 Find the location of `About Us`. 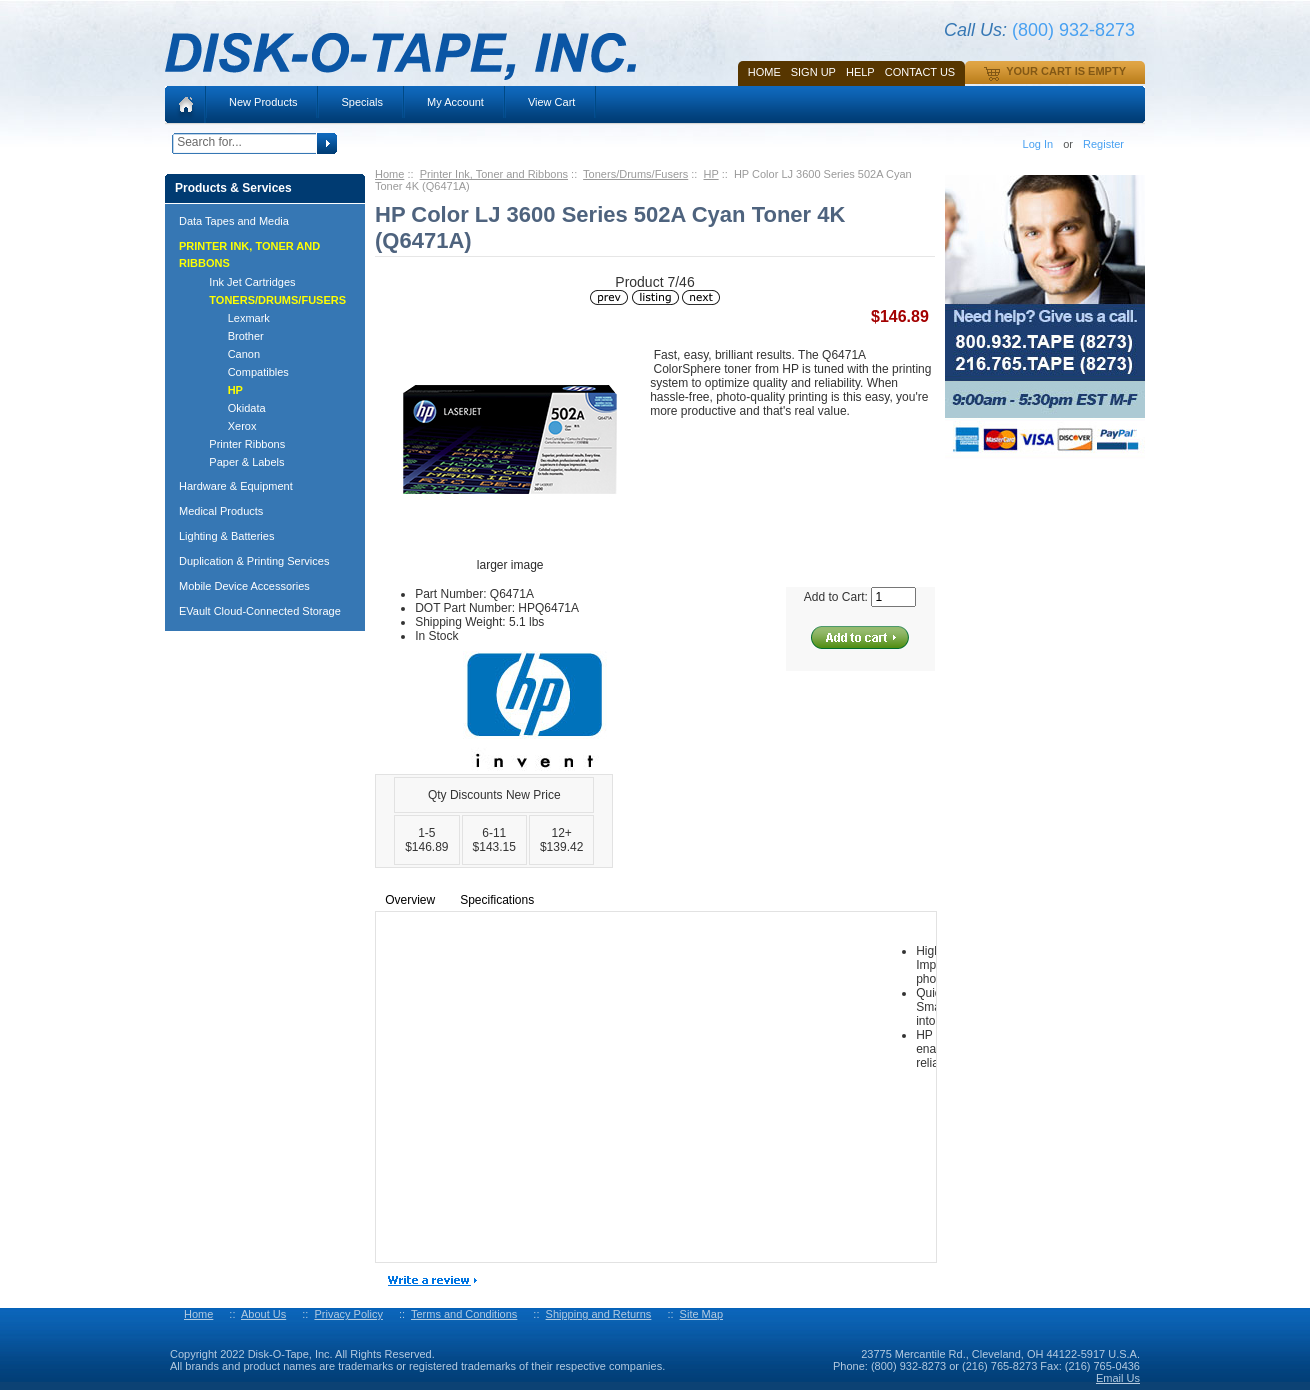

About Us is located at coordinates (263, 1314).